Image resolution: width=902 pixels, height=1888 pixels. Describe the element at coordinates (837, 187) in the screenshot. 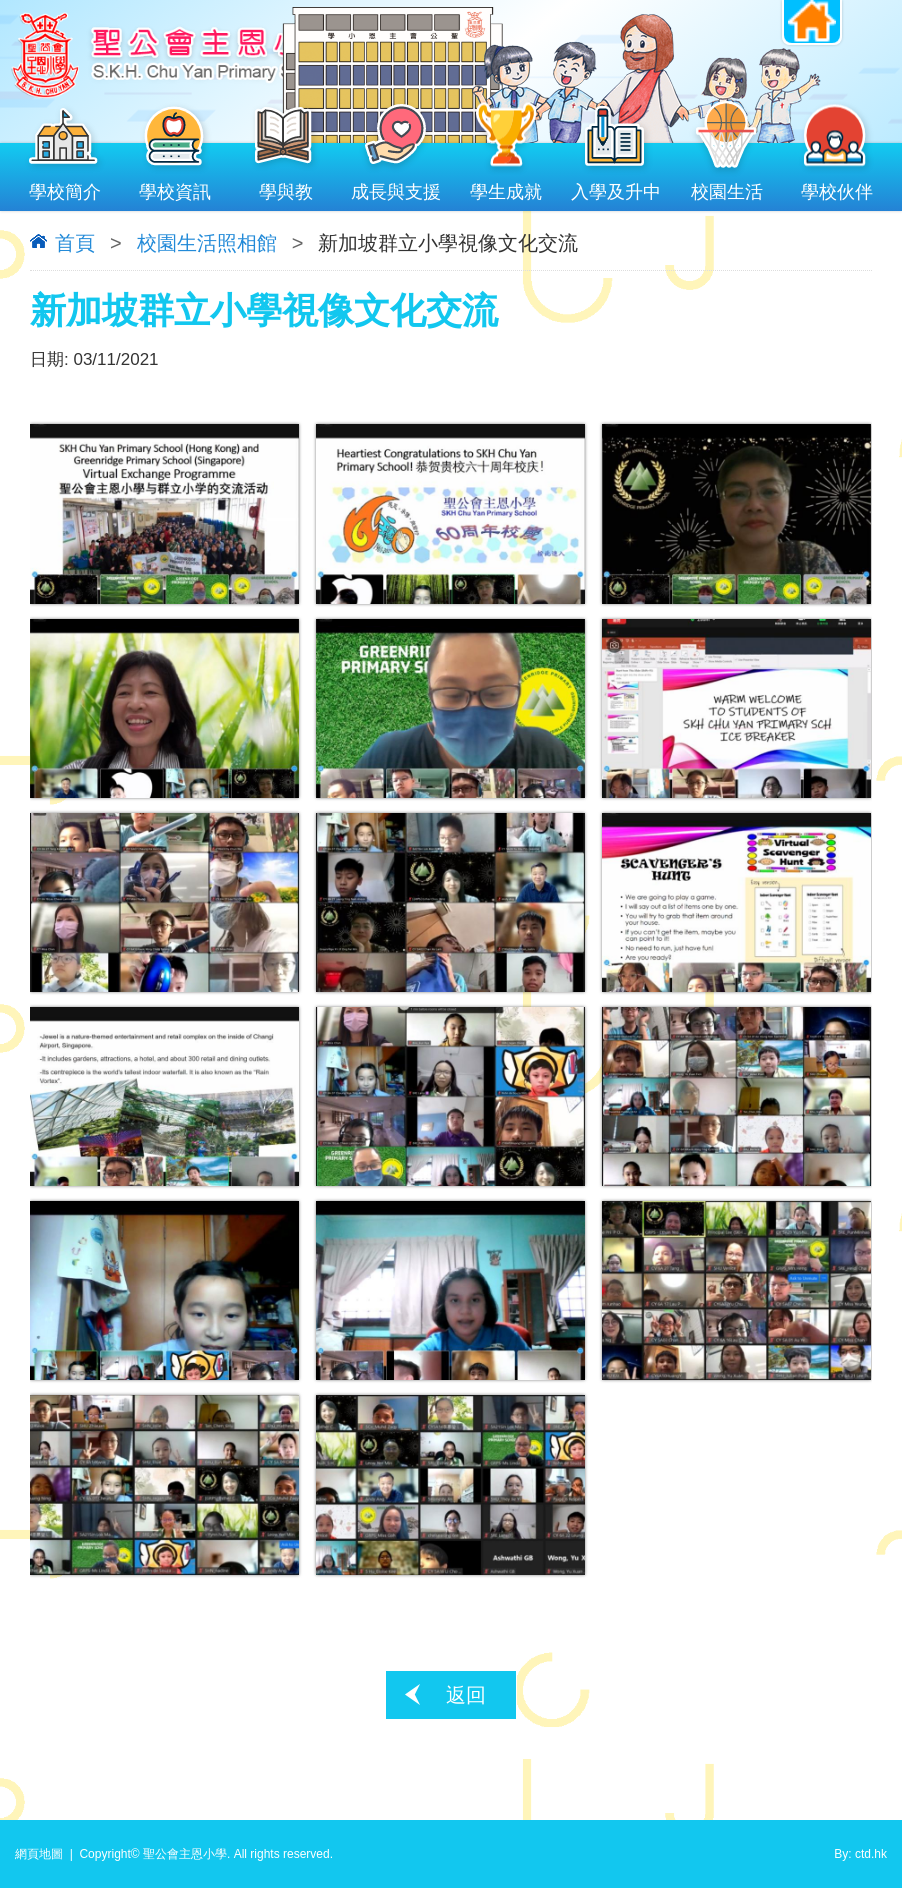

I see `學校伙伴` at that location.